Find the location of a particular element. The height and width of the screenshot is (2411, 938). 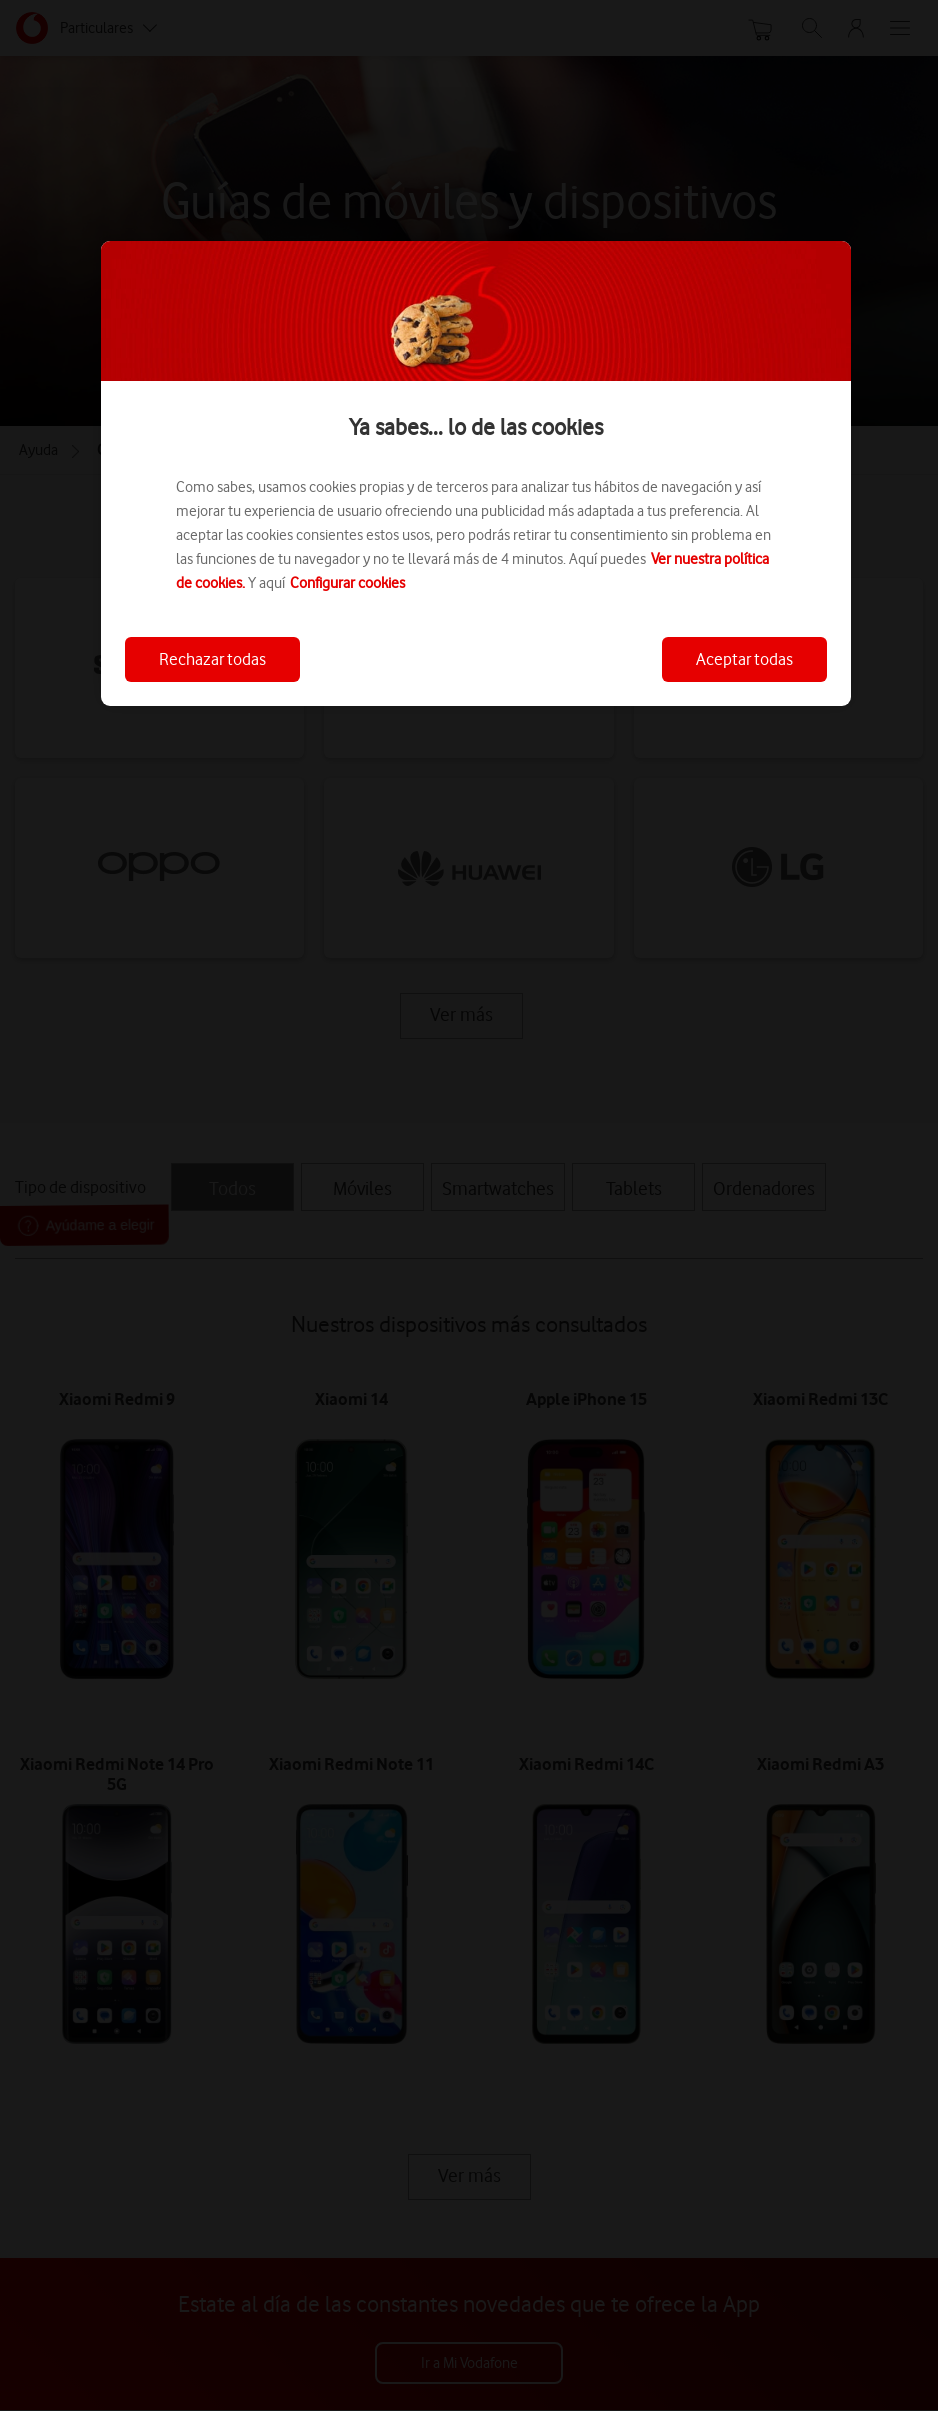

[region] is located at coordinates (476, 473).